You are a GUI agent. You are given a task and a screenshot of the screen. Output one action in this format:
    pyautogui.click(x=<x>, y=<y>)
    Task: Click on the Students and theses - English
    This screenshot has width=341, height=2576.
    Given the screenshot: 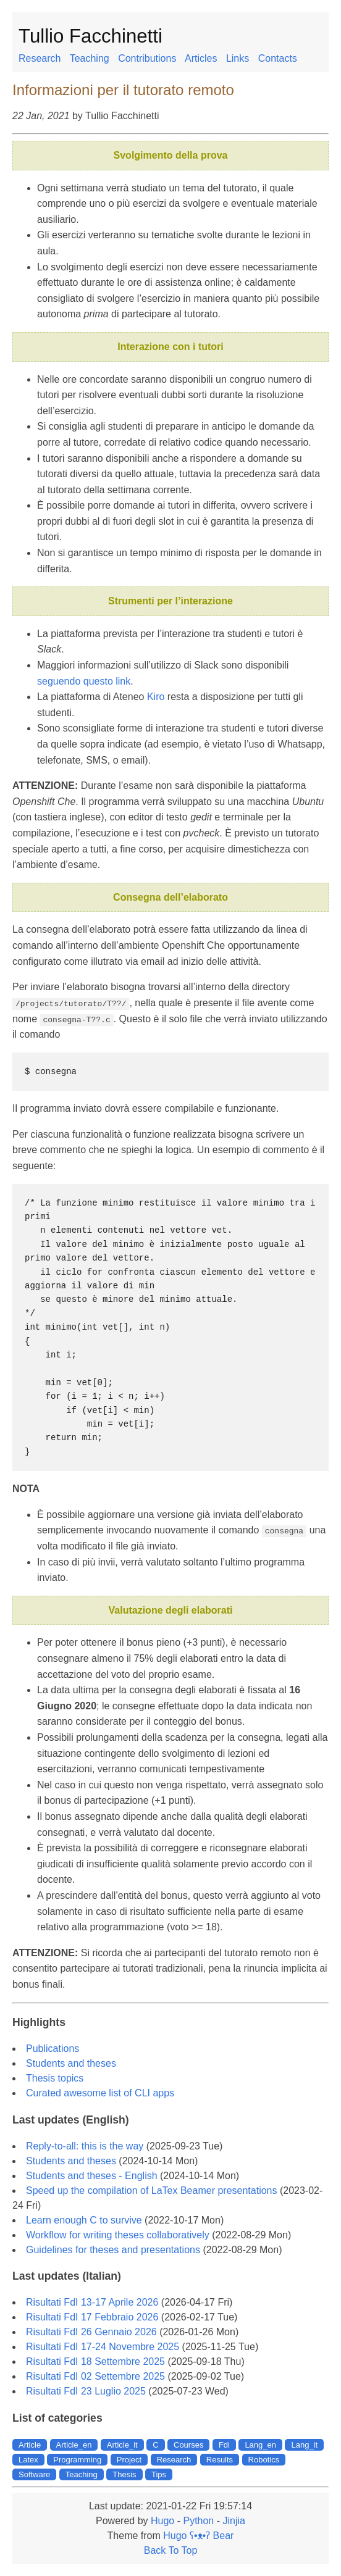 What is the action you would take?
    pyautogui.click(x=92, y=2175)
    